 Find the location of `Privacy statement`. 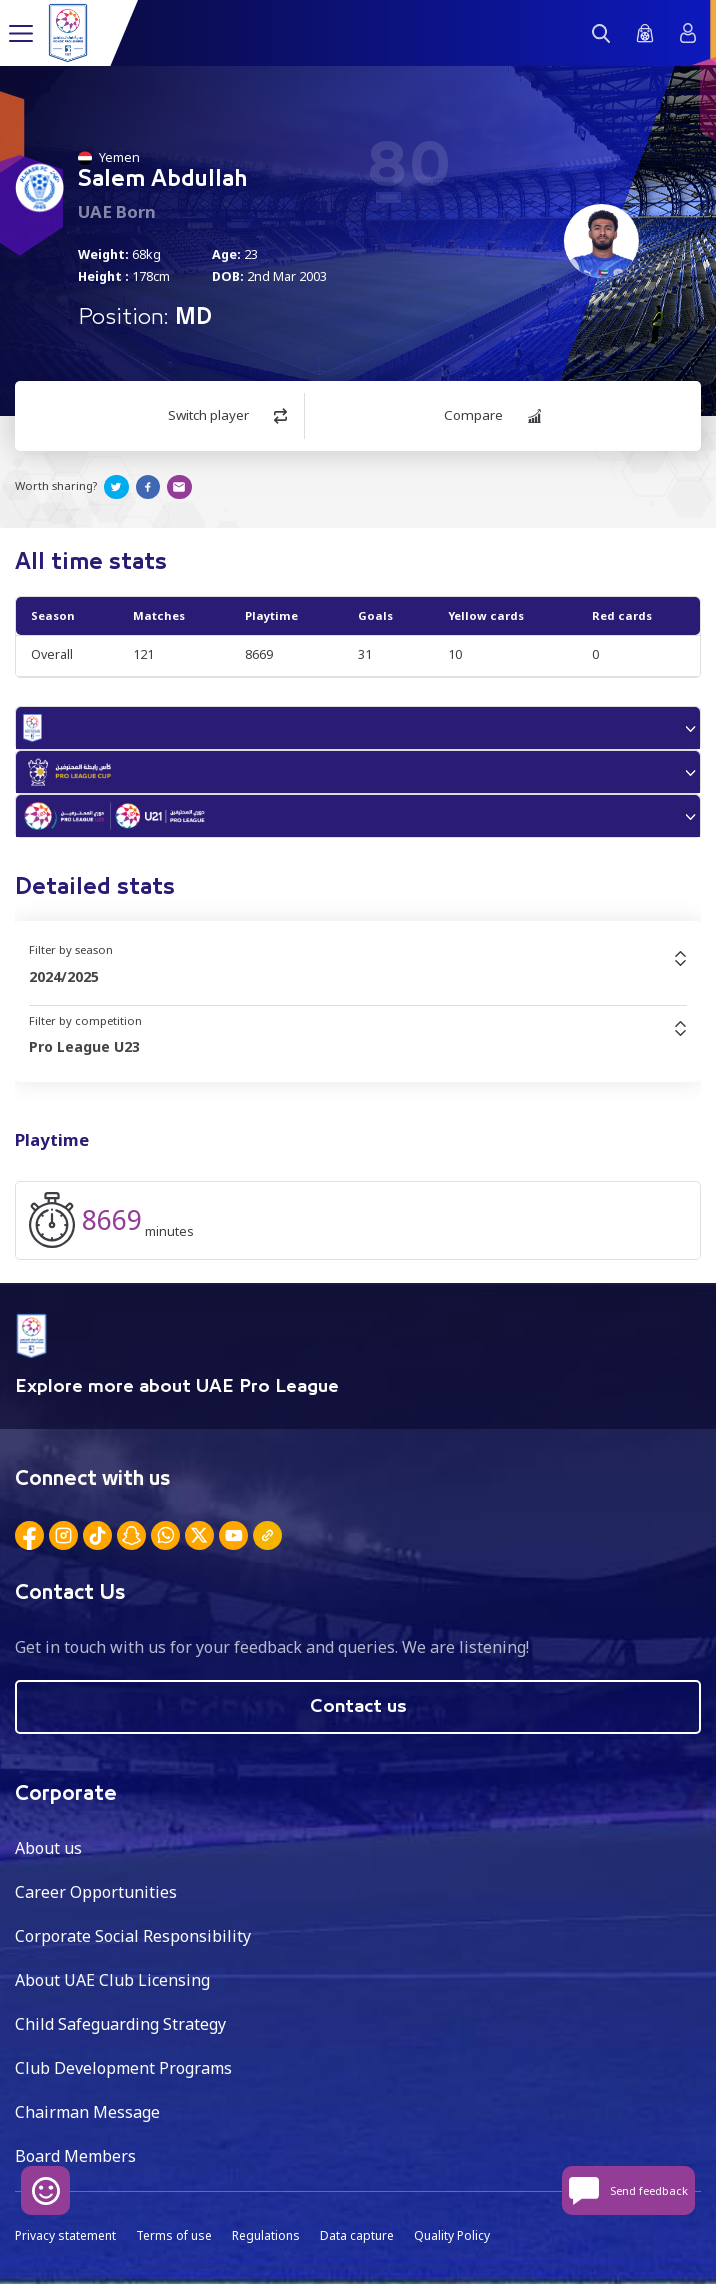

Privacy statement is located at coordinates (65, 2235).